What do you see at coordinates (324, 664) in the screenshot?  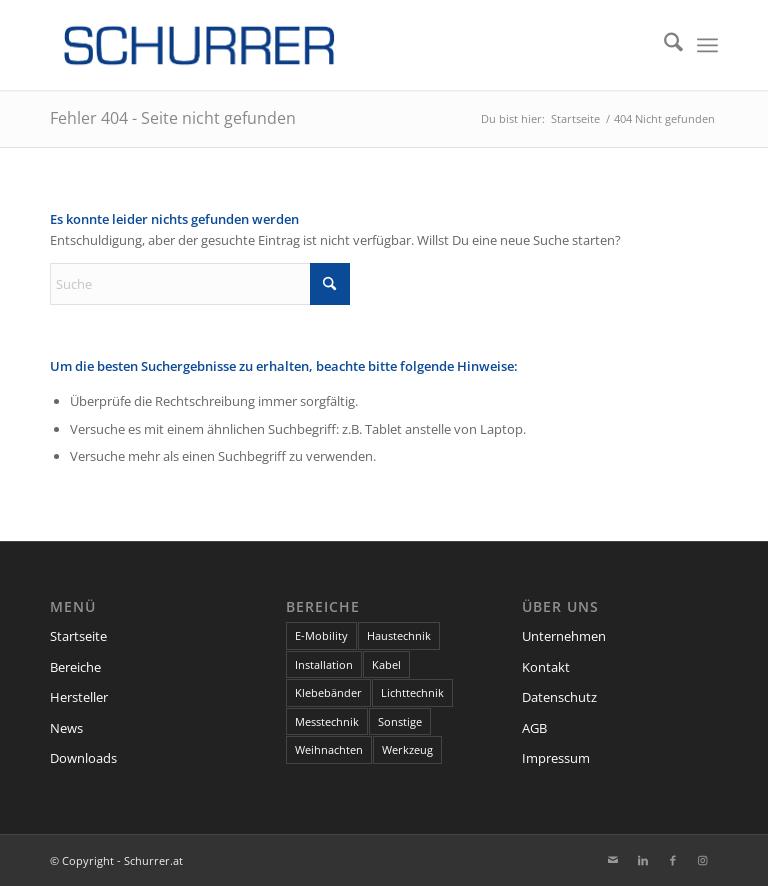 I see `Installation [Installation (13 Einträge)]` at bounding box center [324, 664].